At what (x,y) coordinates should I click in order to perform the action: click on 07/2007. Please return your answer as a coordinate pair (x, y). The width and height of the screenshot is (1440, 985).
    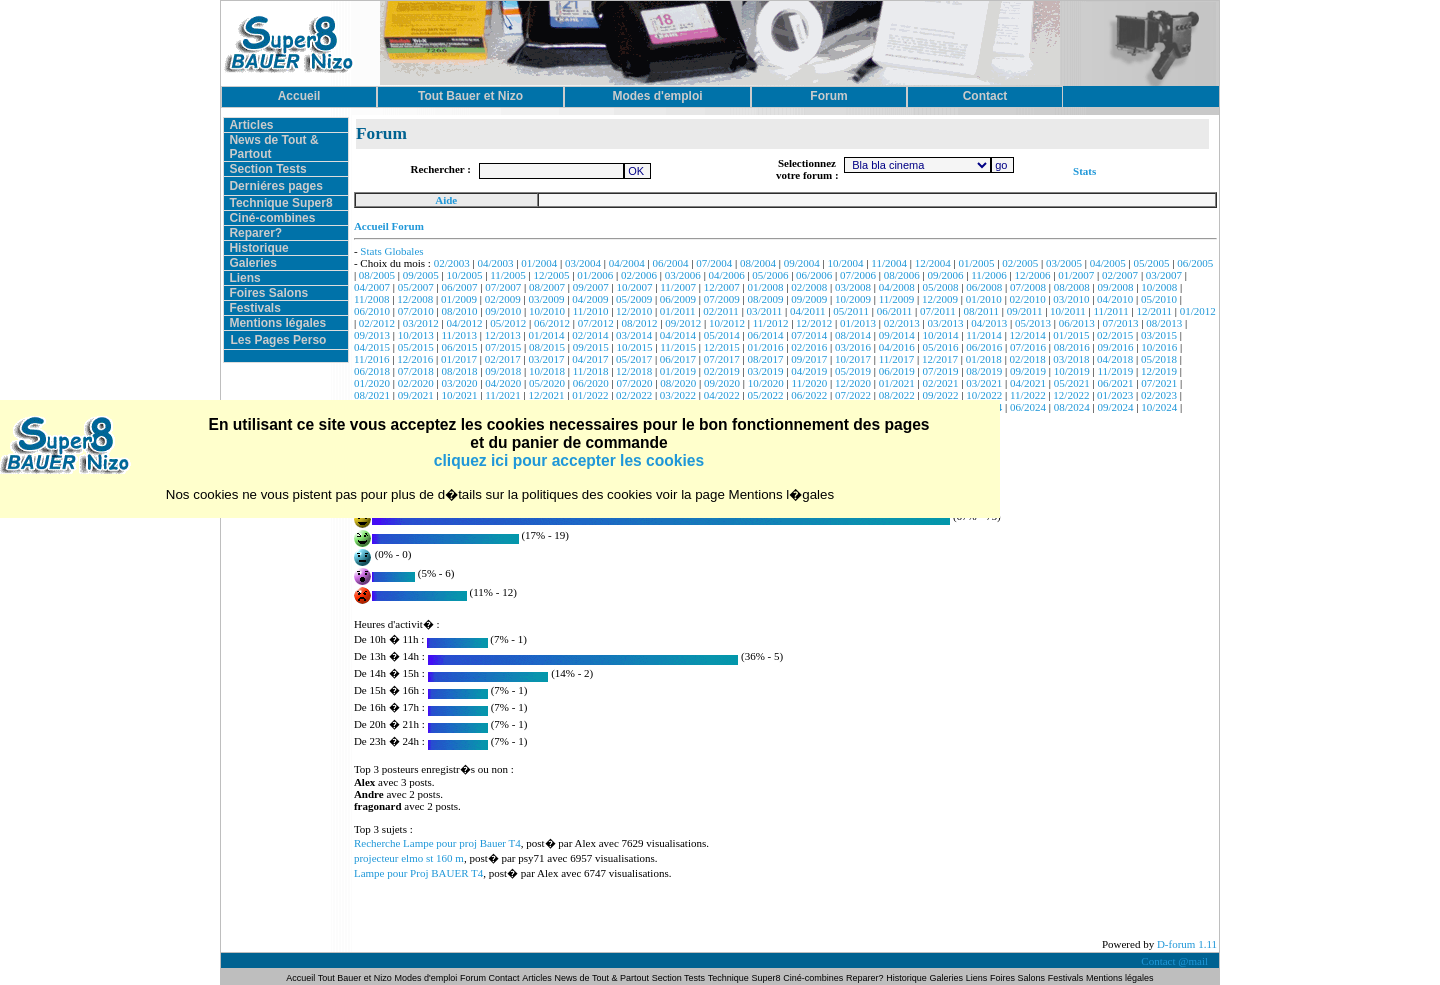
    Looking at the image, I should click on (503, 287).